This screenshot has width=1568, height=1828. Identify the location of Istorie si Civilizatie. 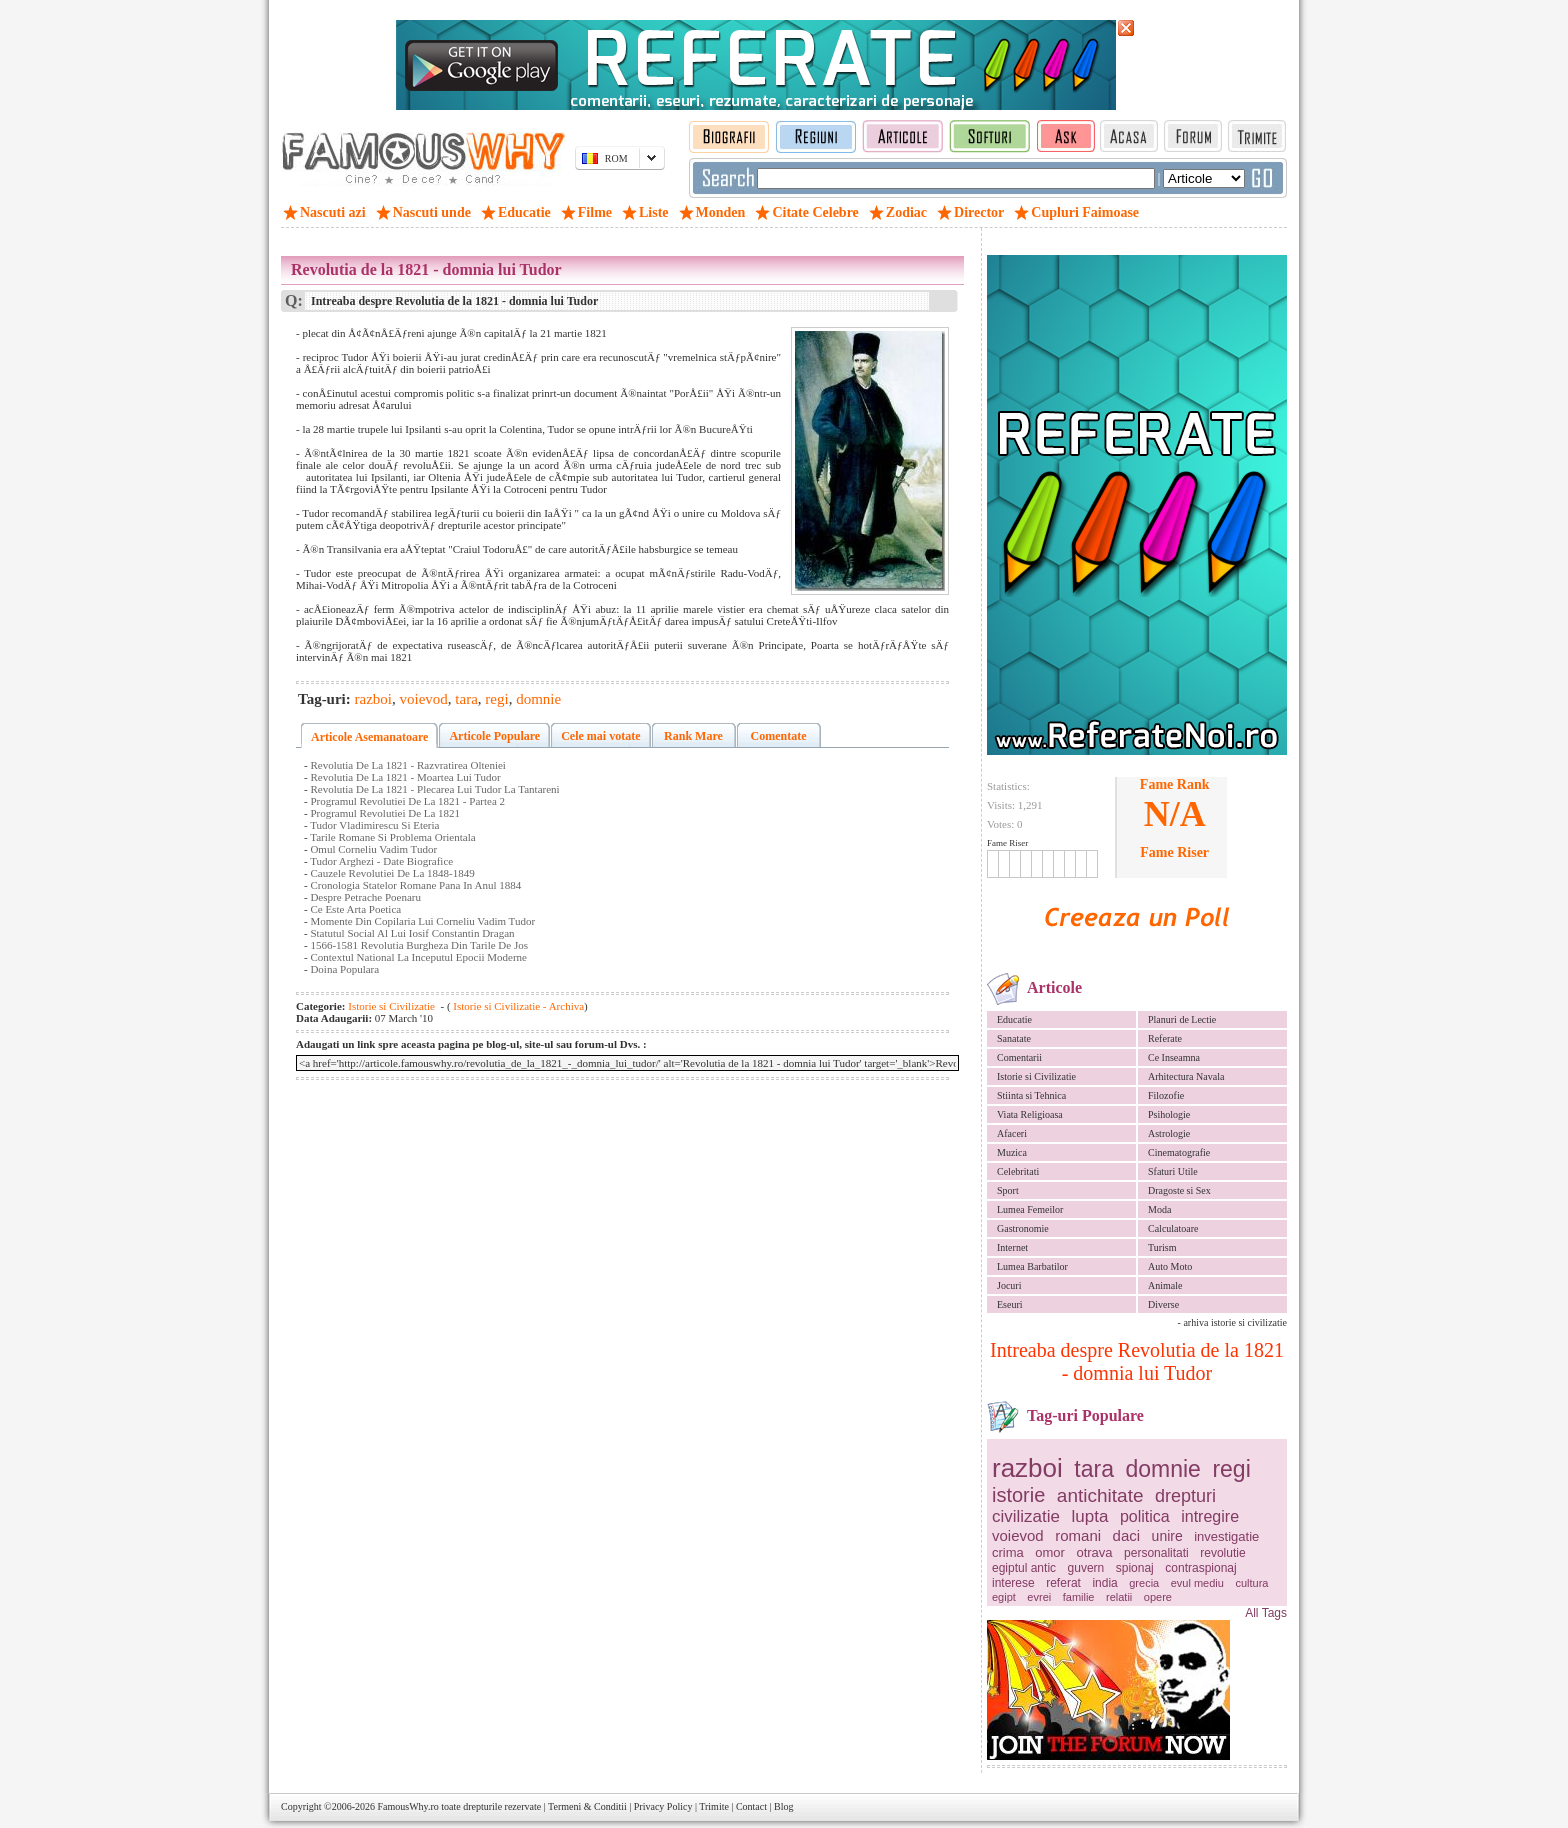
(1036, 1076).